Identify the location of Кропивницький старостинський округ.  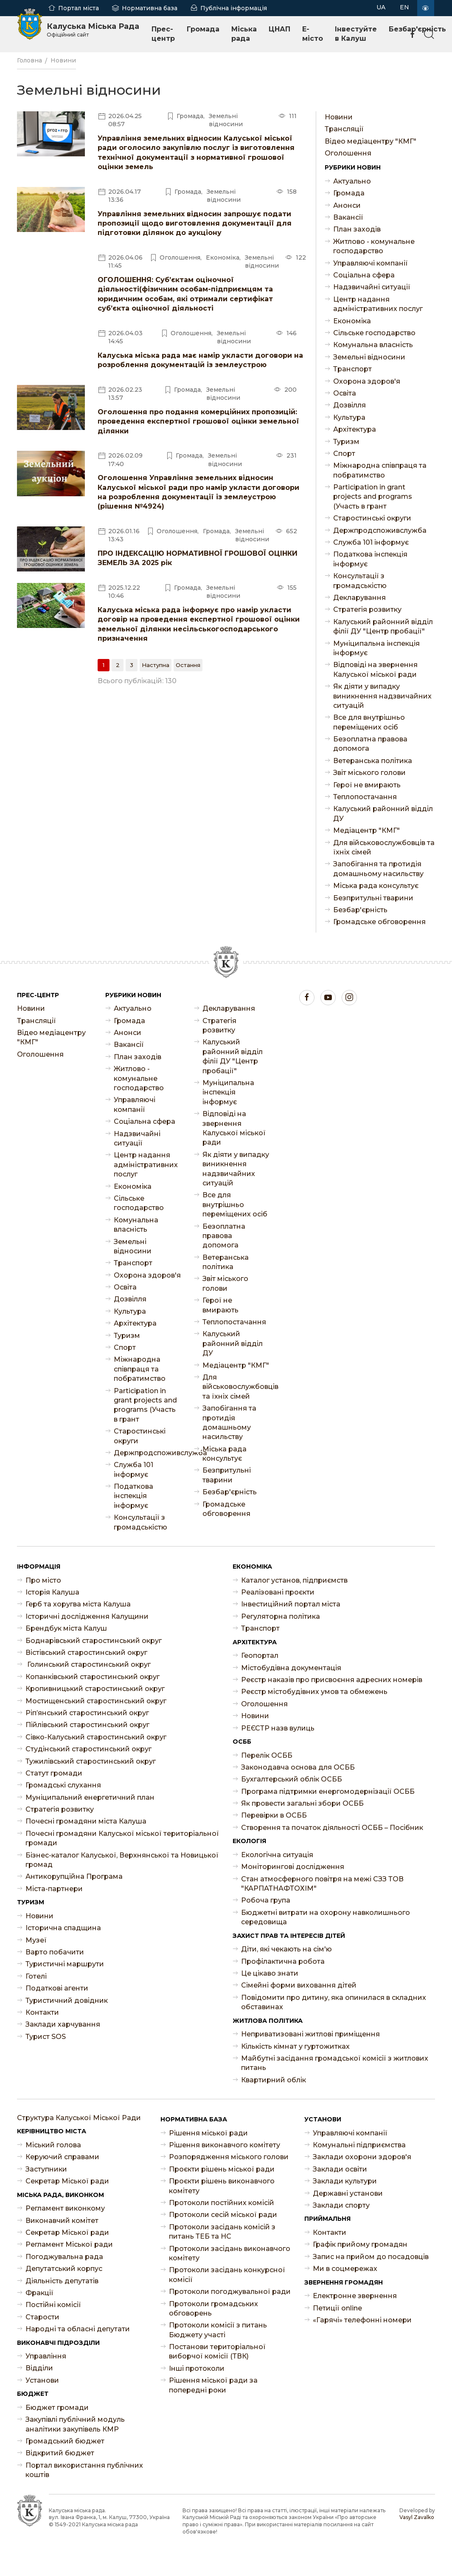
(95, 1689).